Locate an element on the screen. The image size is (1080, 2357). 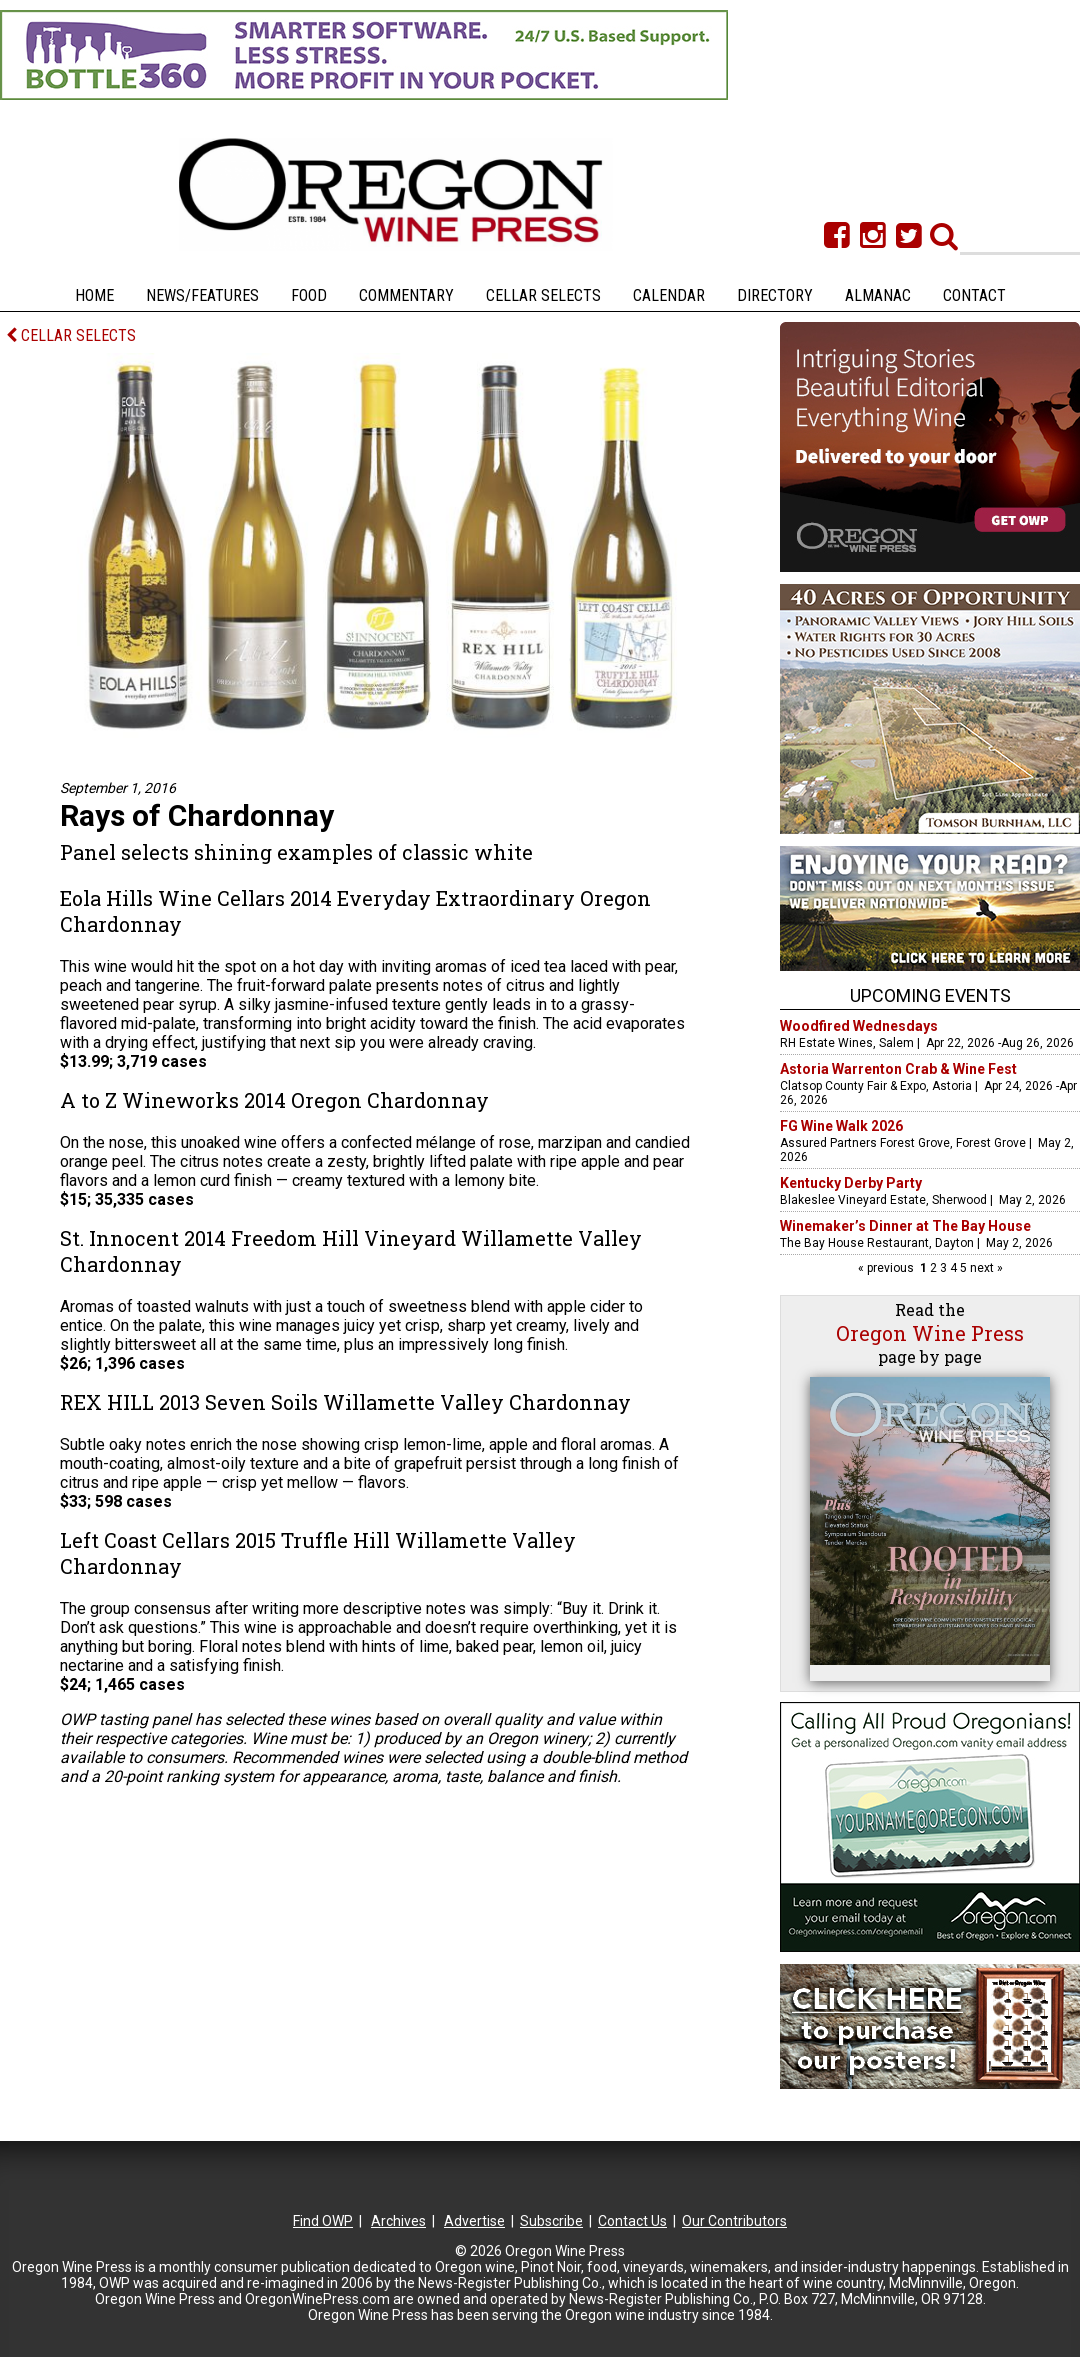
Directory is located at coordinates (775, 295).